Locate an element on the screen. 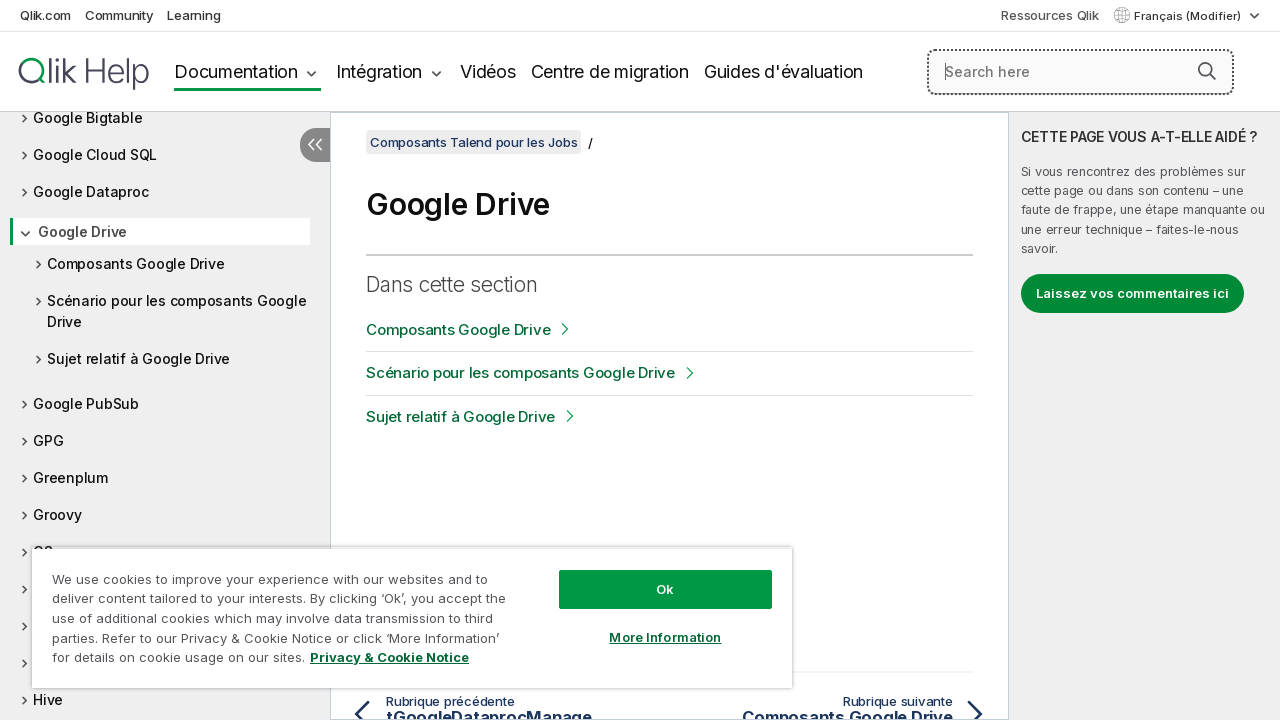 Image resolution: width=1280 pixels, height=720 pixels. [button] is located at coordinates (1207, 71).